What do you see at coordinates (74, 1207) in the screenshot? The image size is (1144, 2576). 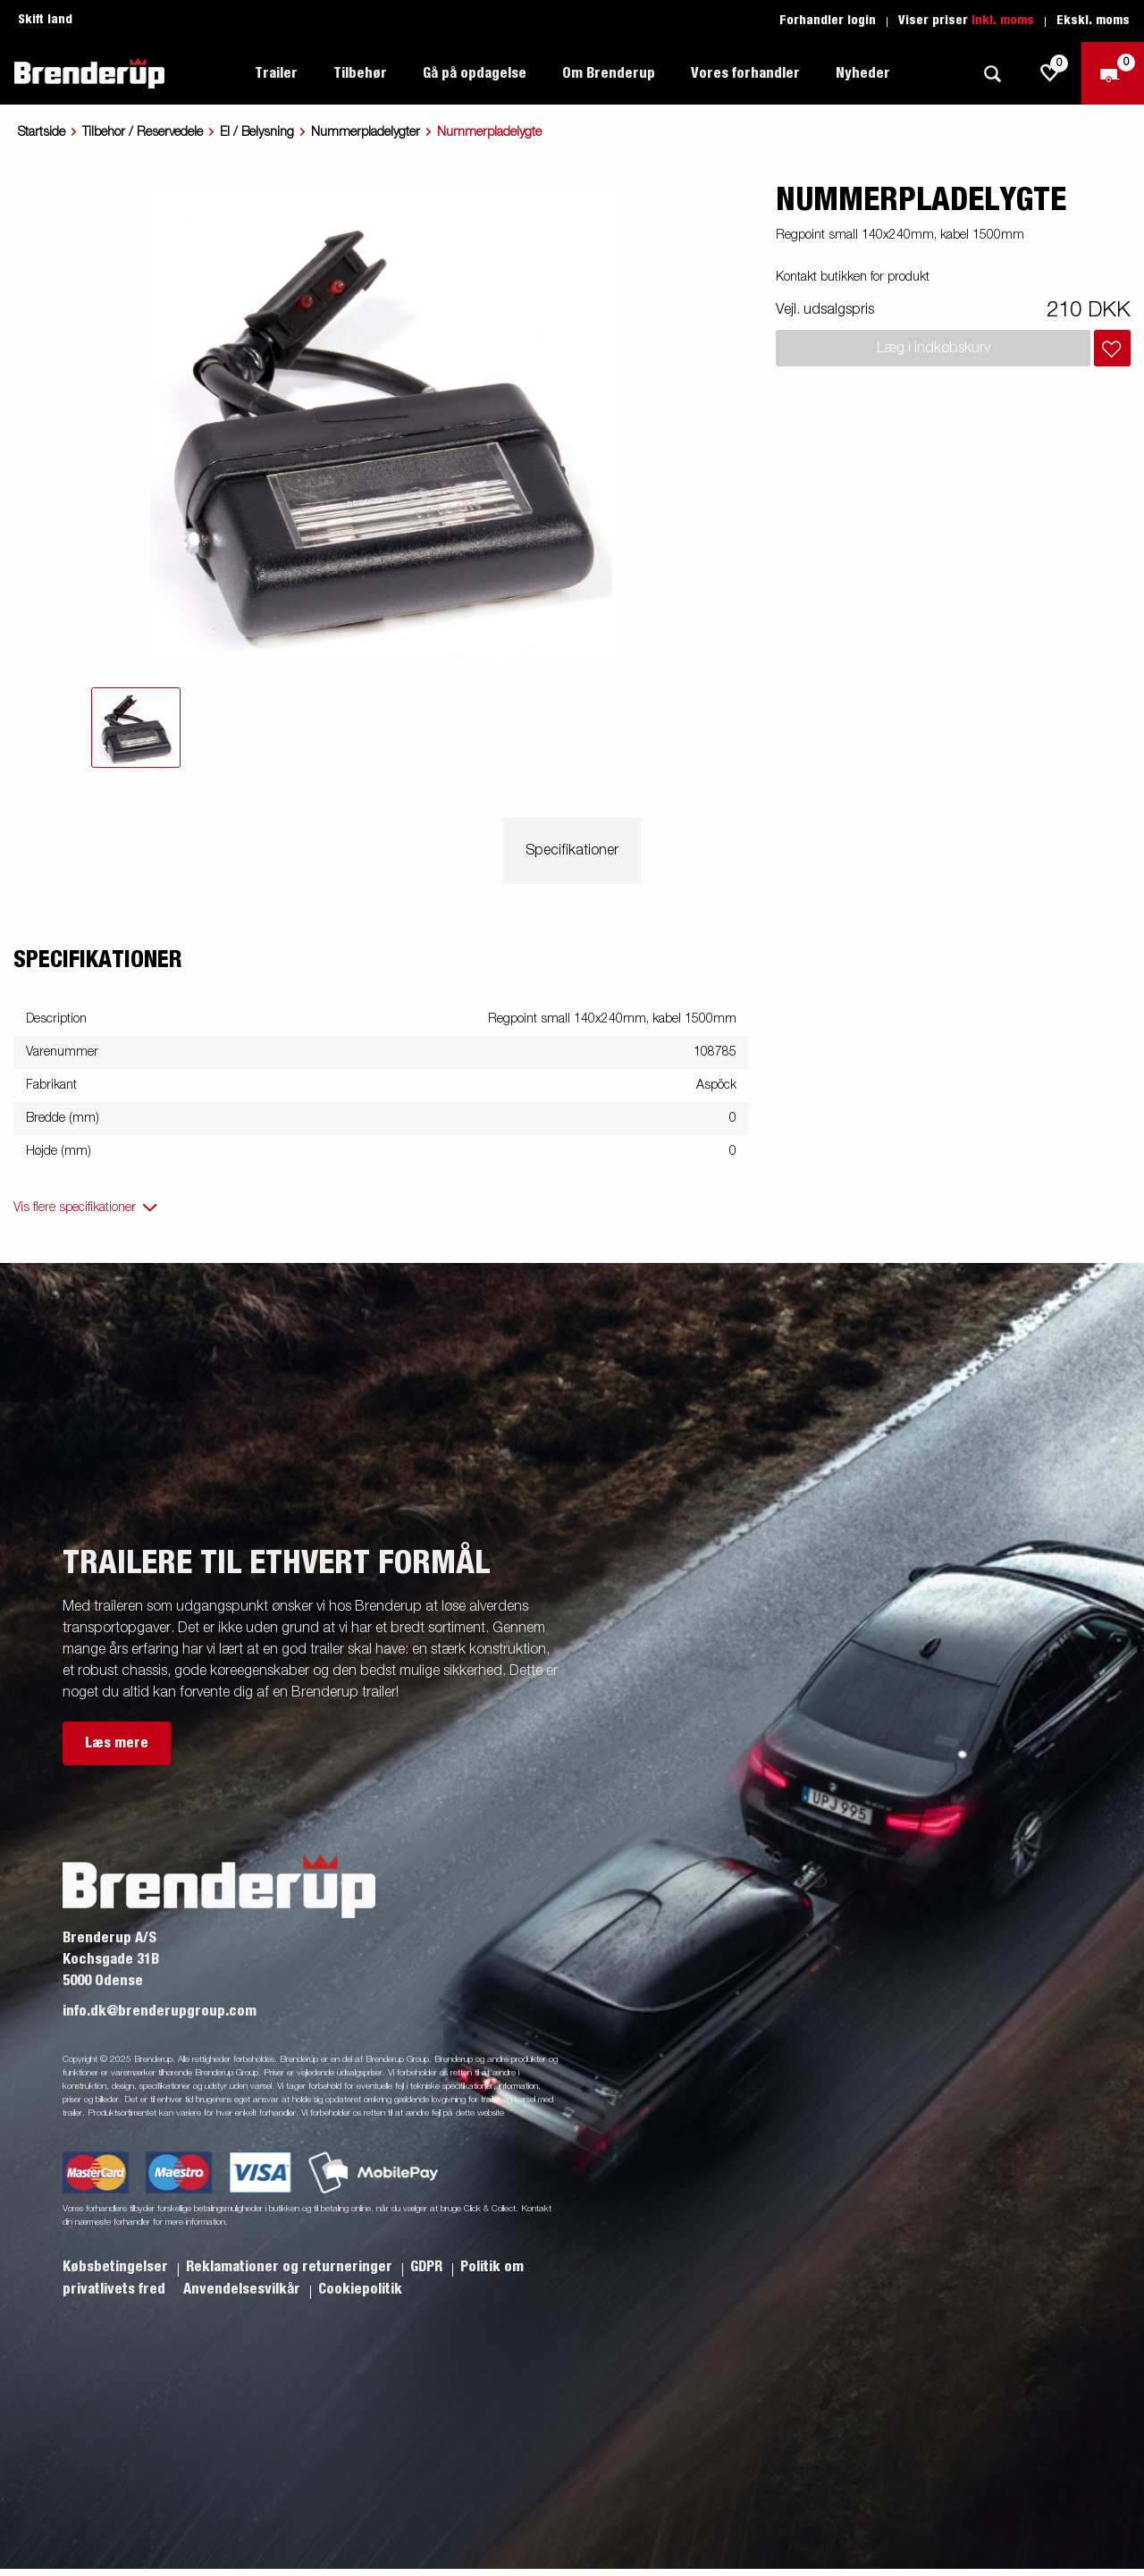 I see `Vis flere specifikationer` at bounding box center [74, 1207].